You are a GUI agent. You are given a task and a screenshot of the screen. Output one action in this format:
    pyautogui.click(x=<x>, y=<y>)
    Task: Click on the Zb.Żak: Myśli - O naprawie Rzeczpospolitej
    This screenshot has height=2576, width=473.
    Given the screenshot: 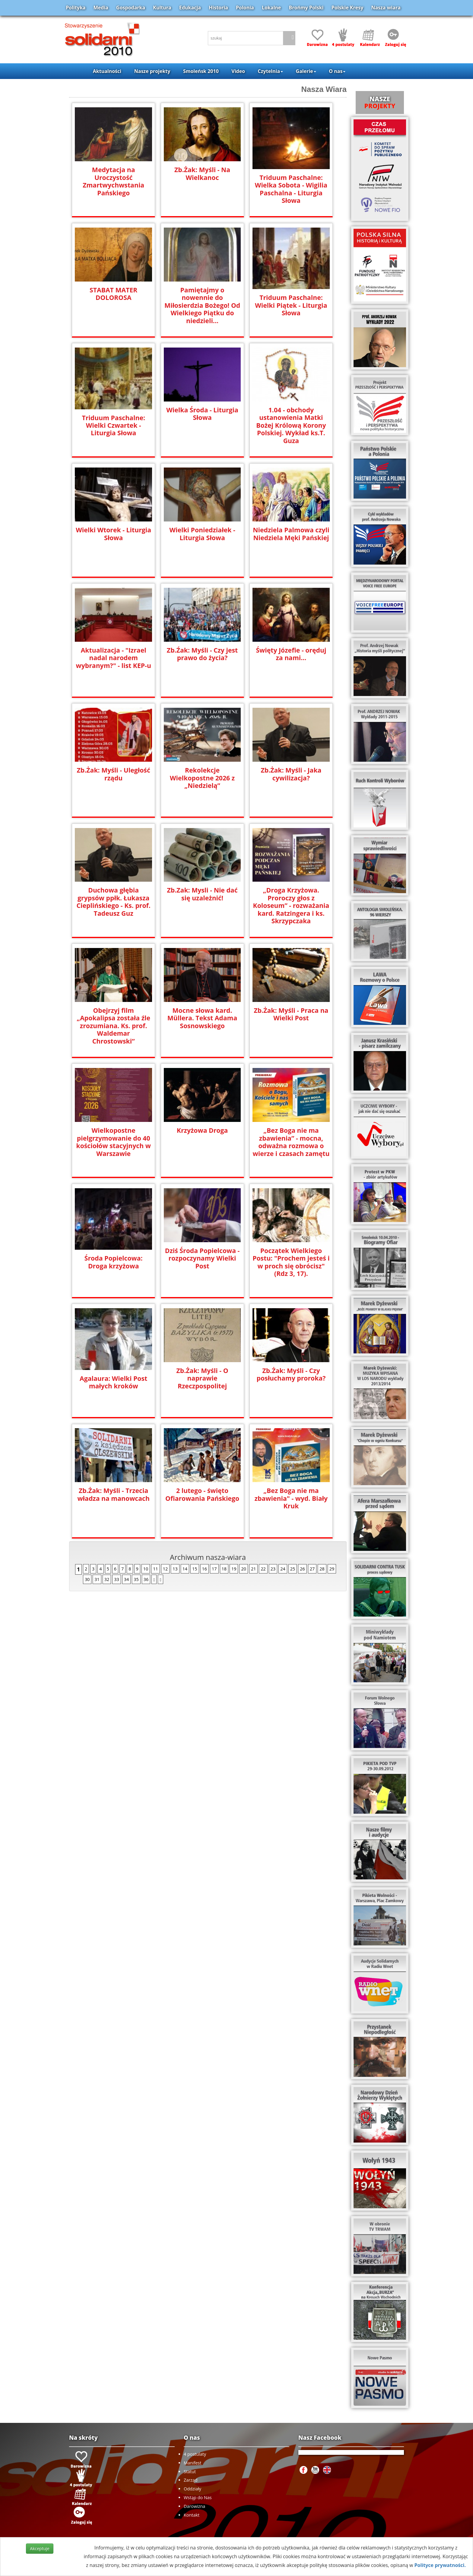 What is the action you would take?
    pyautogui.click(x=202, y=1378)
    